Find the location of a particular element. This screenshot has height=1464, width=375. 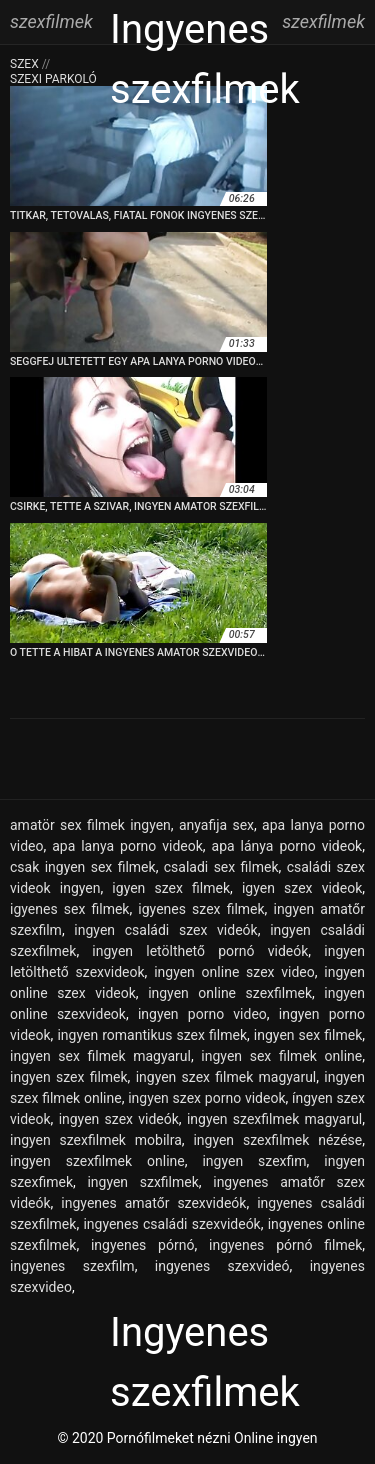

apa lánya porno videok is located at coordinates (287, 846).